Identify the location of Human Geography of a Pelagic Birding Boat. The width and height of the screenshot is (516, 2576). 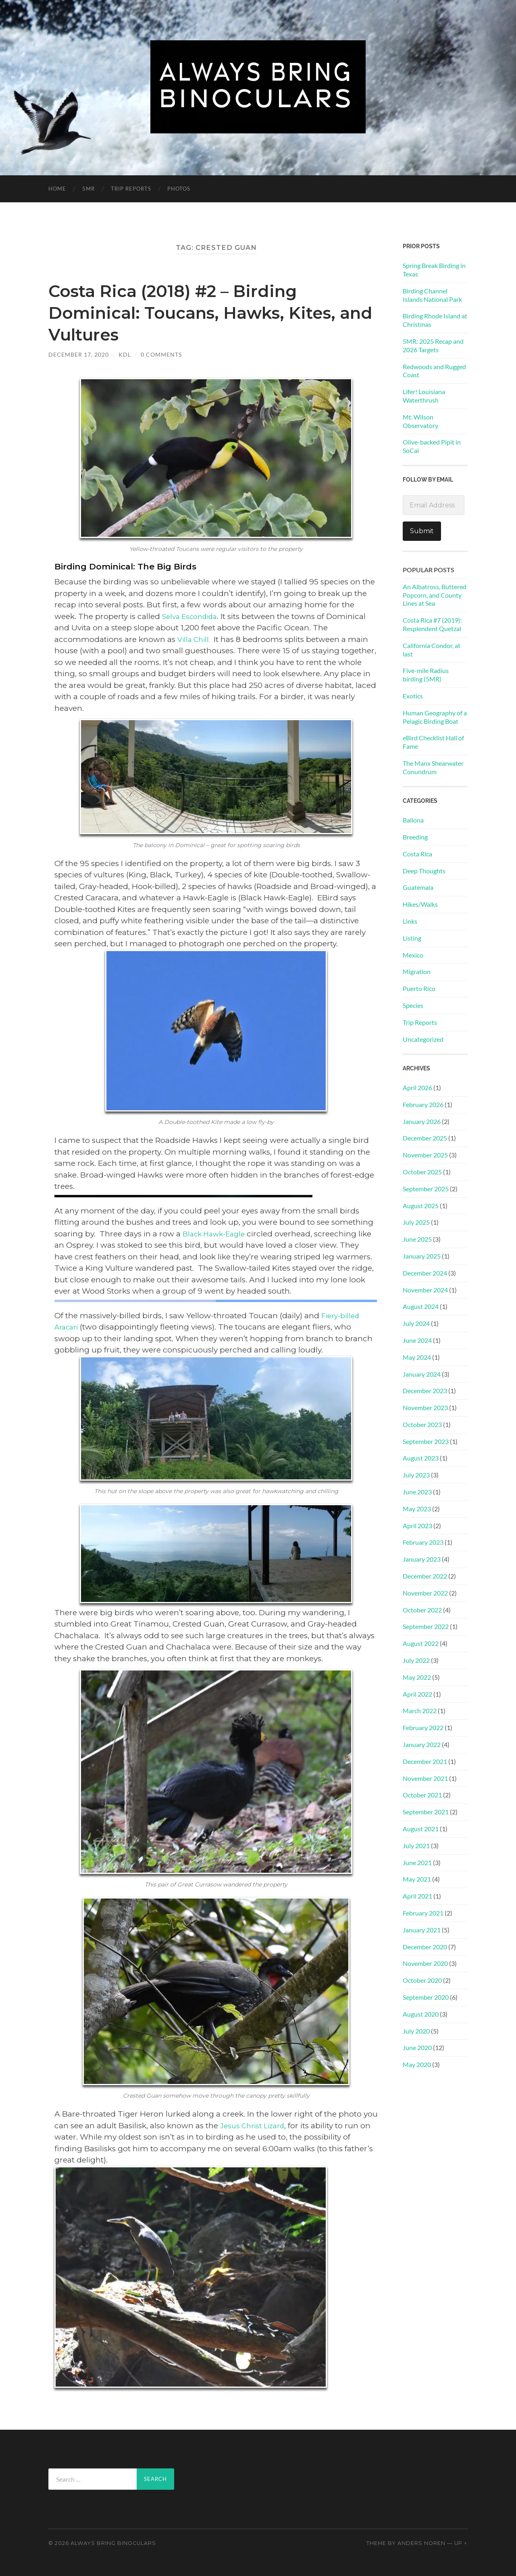
(435, 717).